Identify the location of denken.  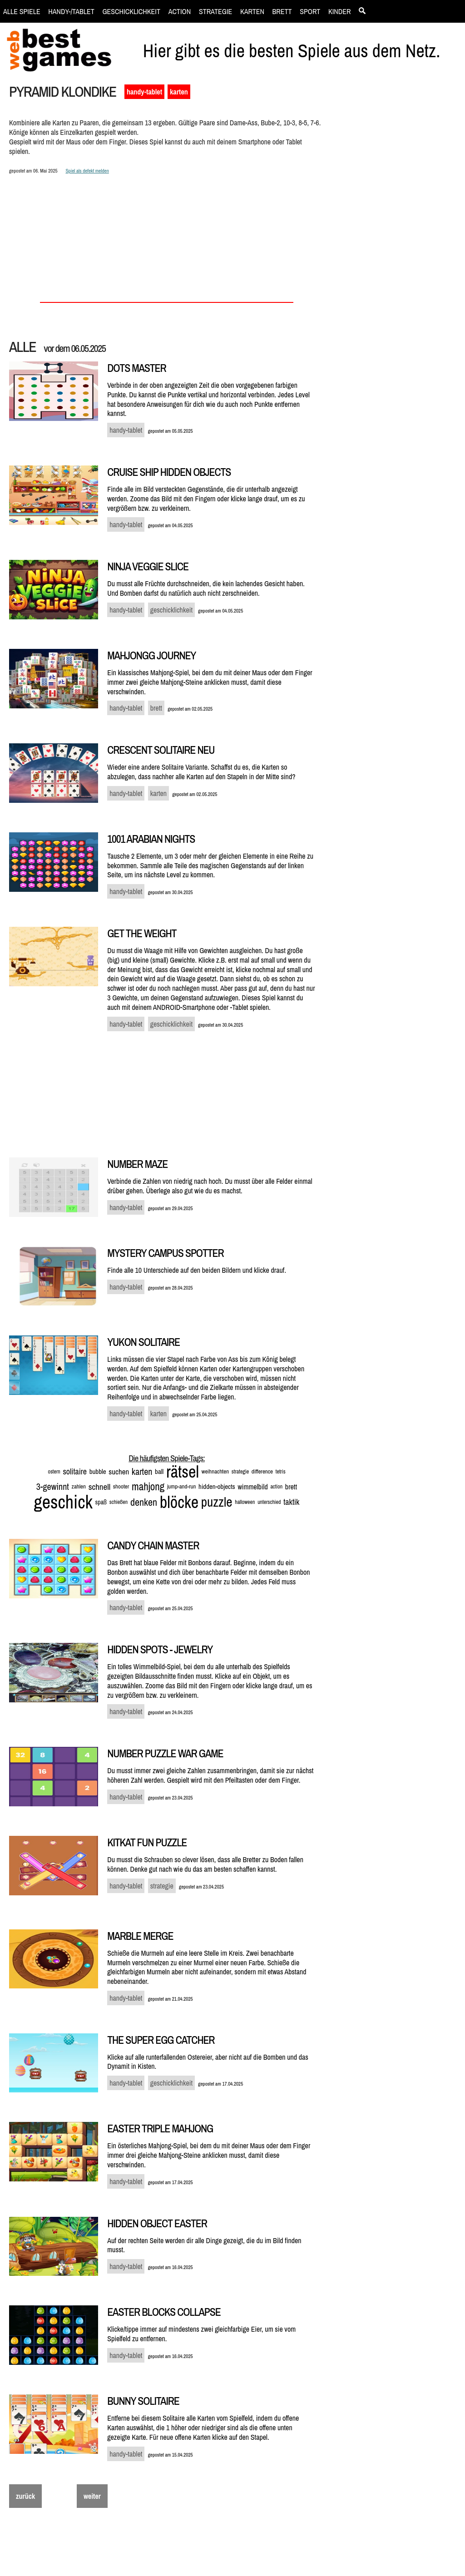
(143, 1502).